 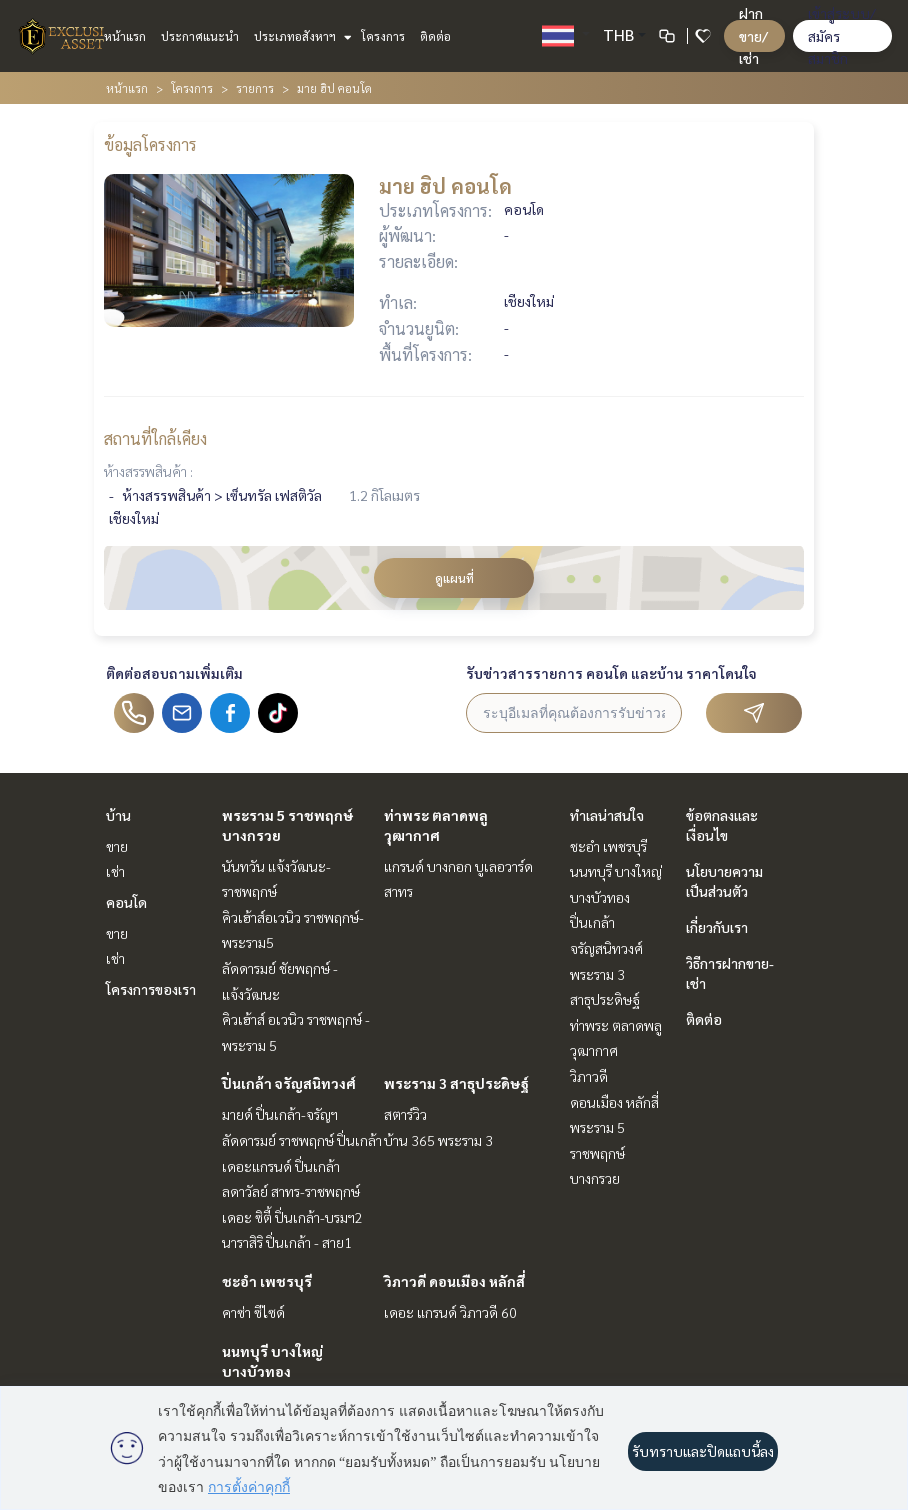 What do you see at coordinates (253, 1312) in the screenshot?
I see `คาซ่า ซีไซด์` at bounding box center [253, 1312].